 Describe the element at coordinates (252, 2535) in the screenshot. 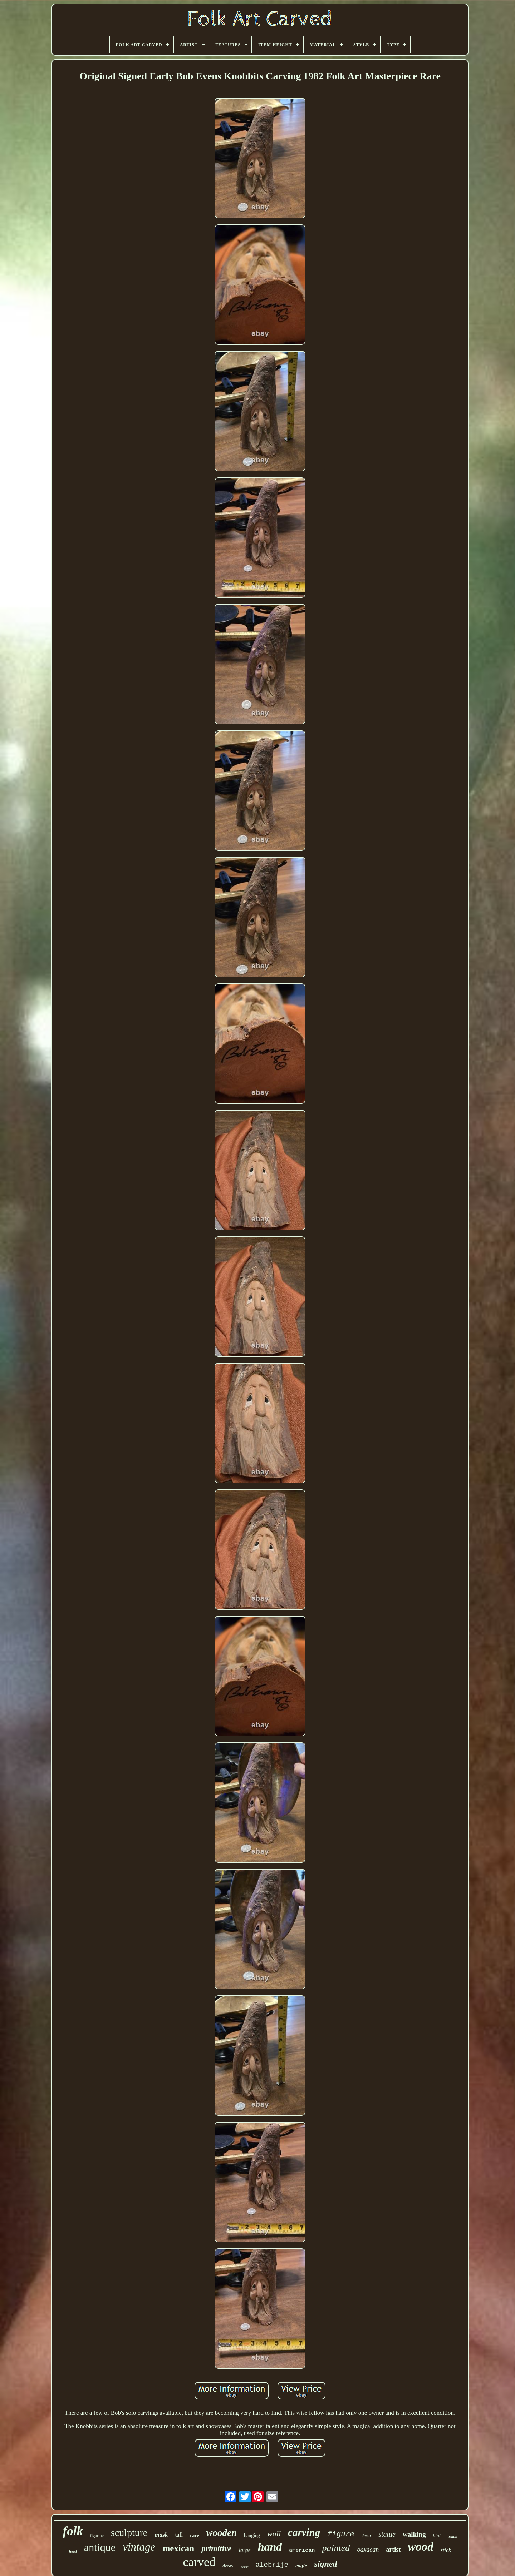

I see `hanging` at that location.